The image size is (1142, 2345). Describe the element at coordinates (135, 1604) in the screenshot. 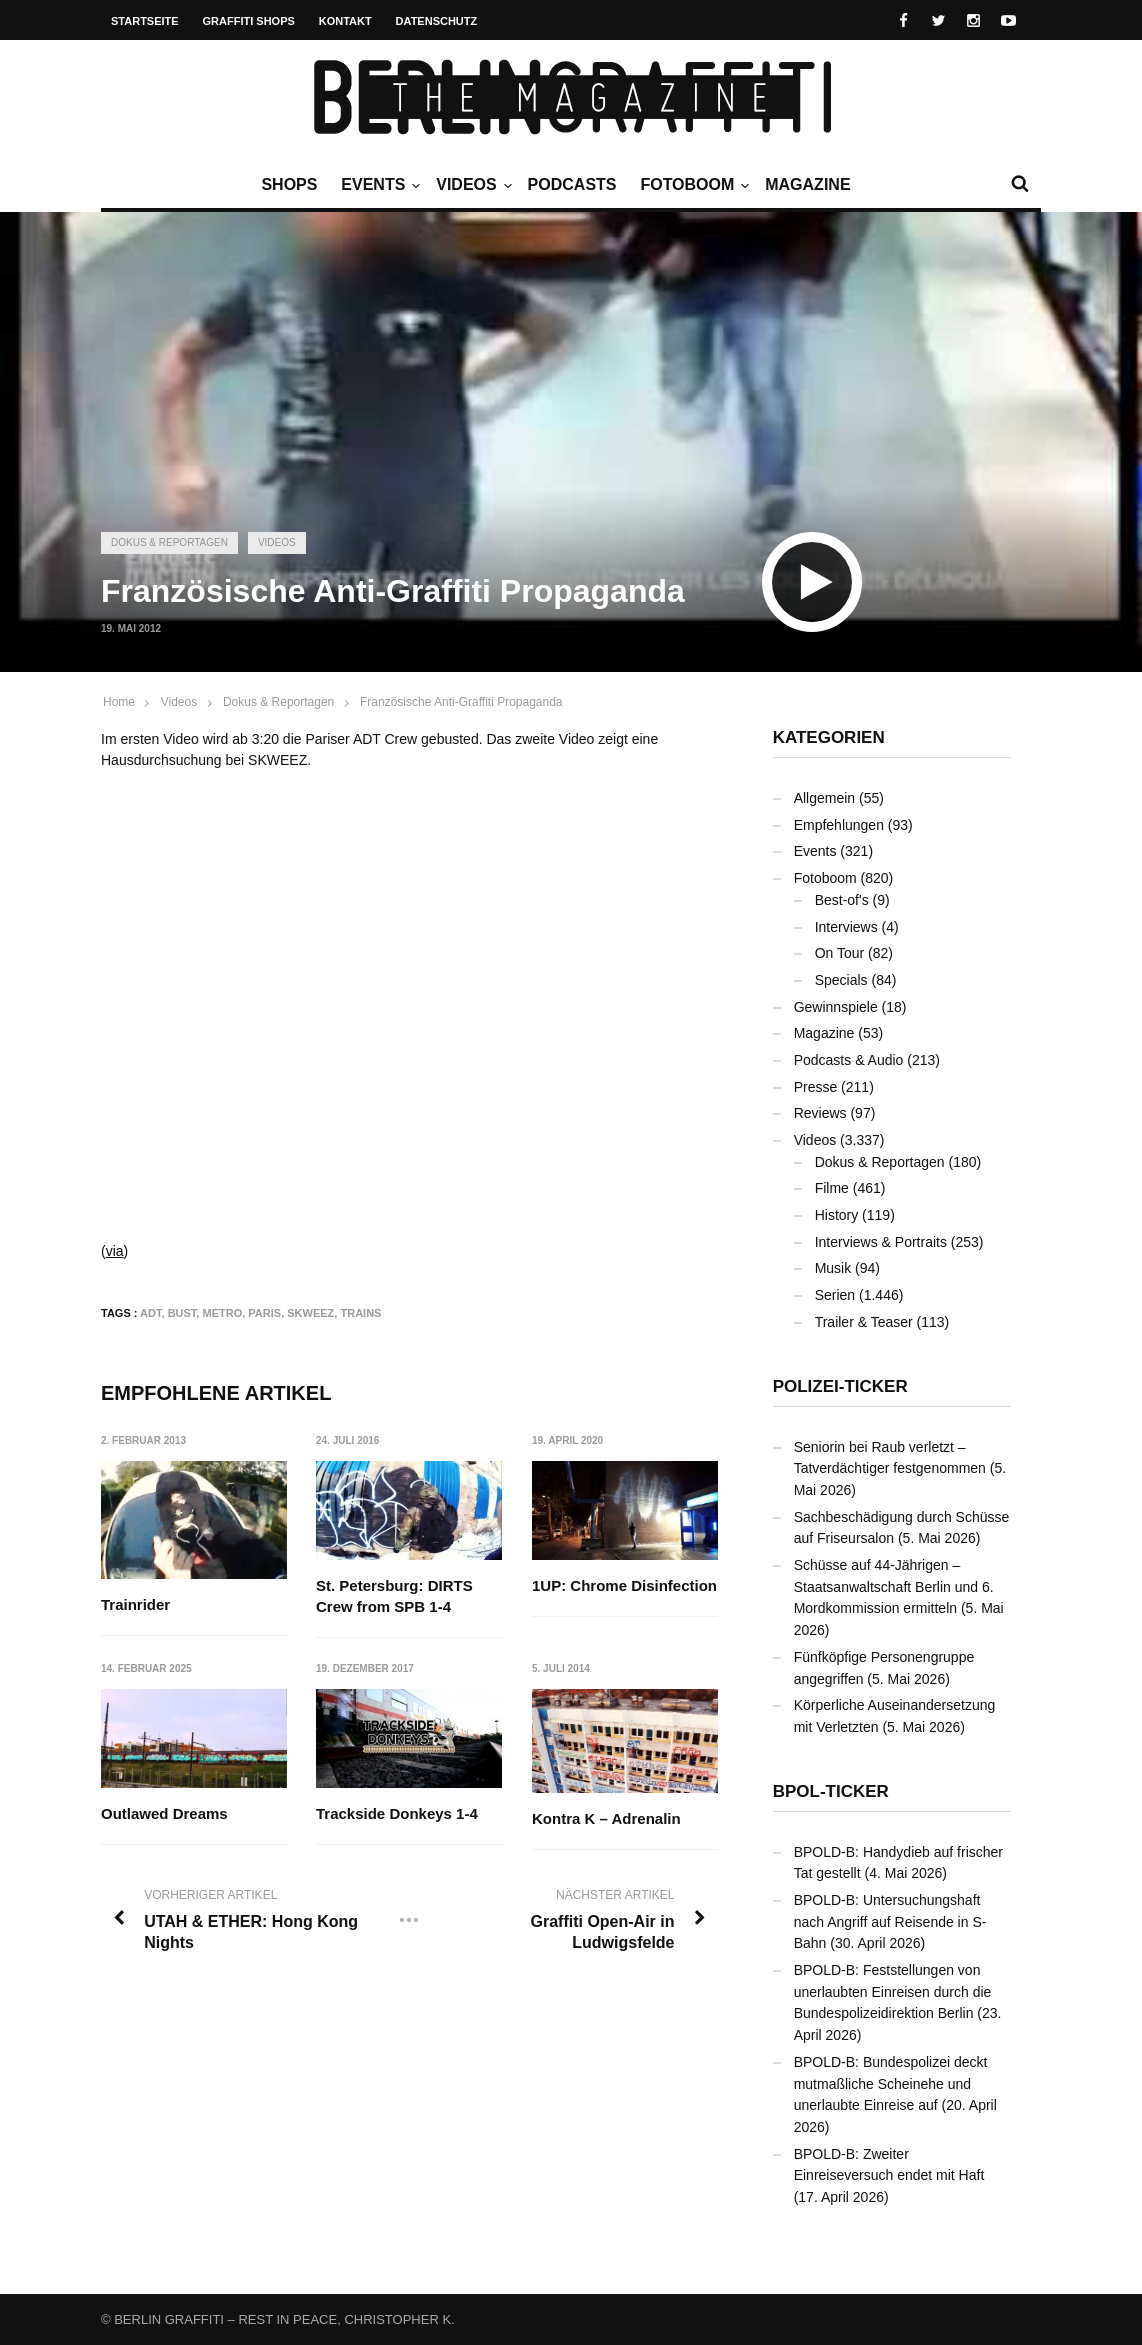

I see `Trainrider` at that location.